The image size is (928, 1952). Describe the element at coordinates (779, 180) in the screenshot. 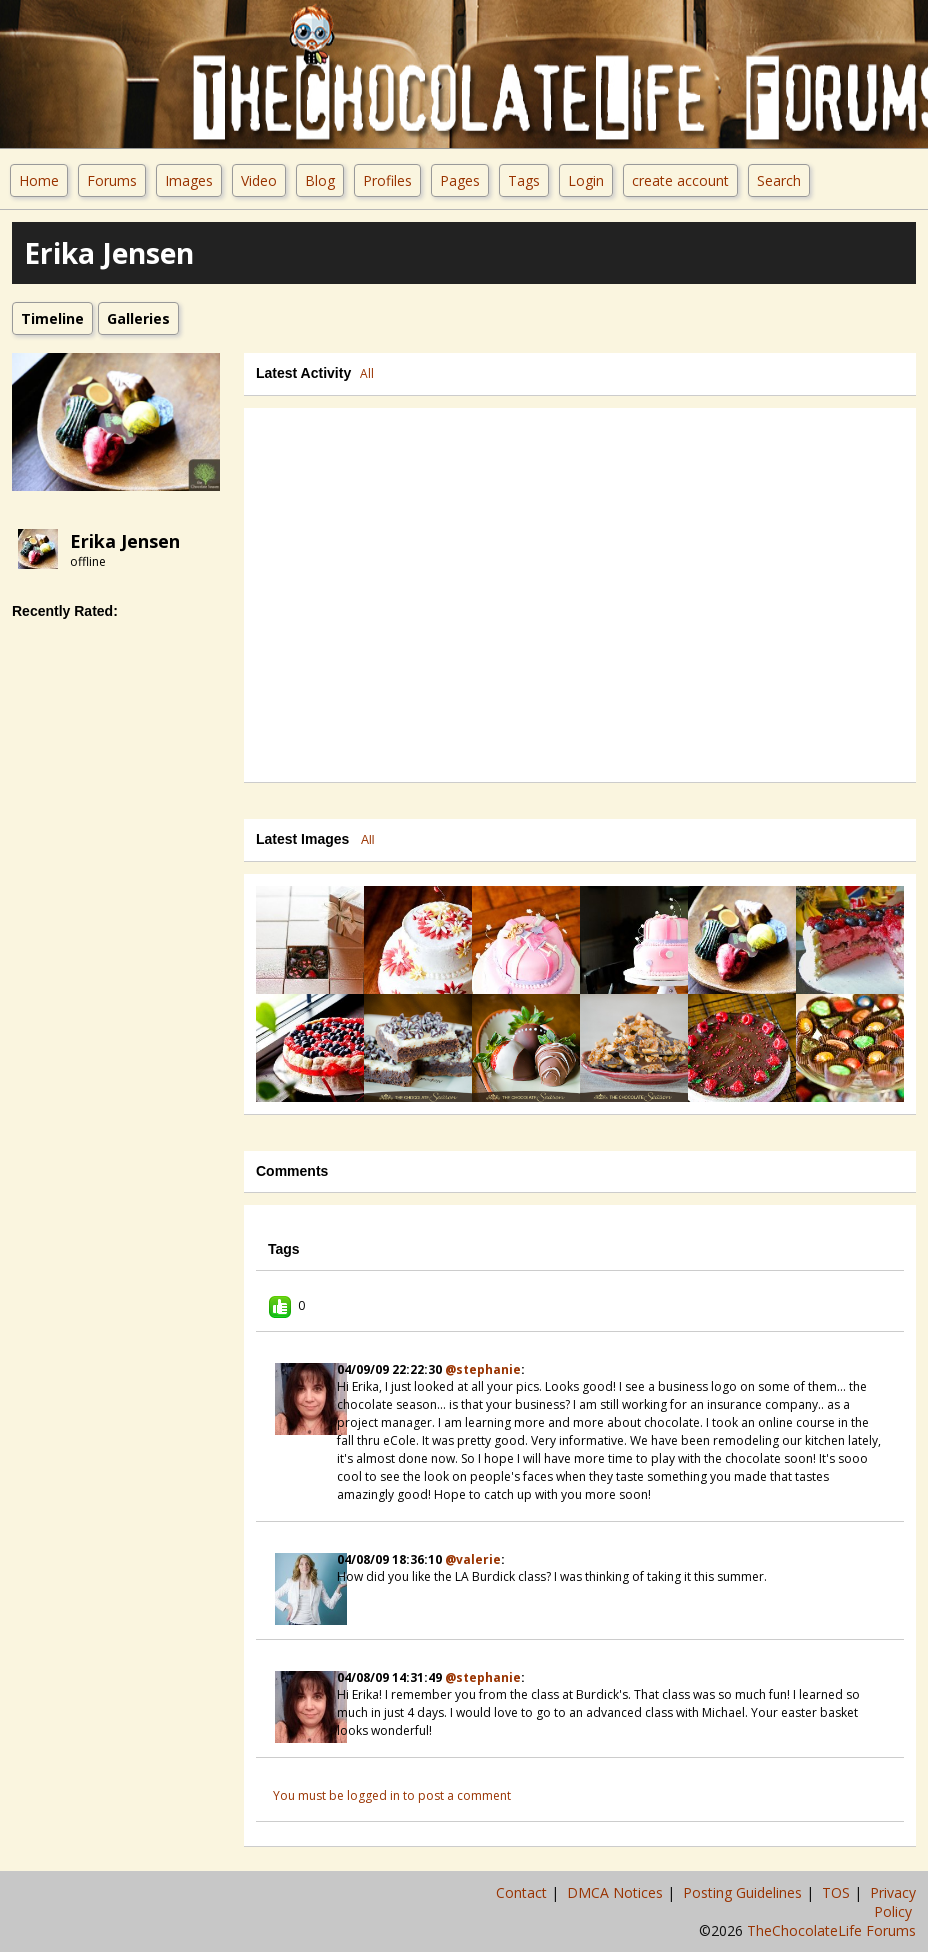

I see `Search` at that location.